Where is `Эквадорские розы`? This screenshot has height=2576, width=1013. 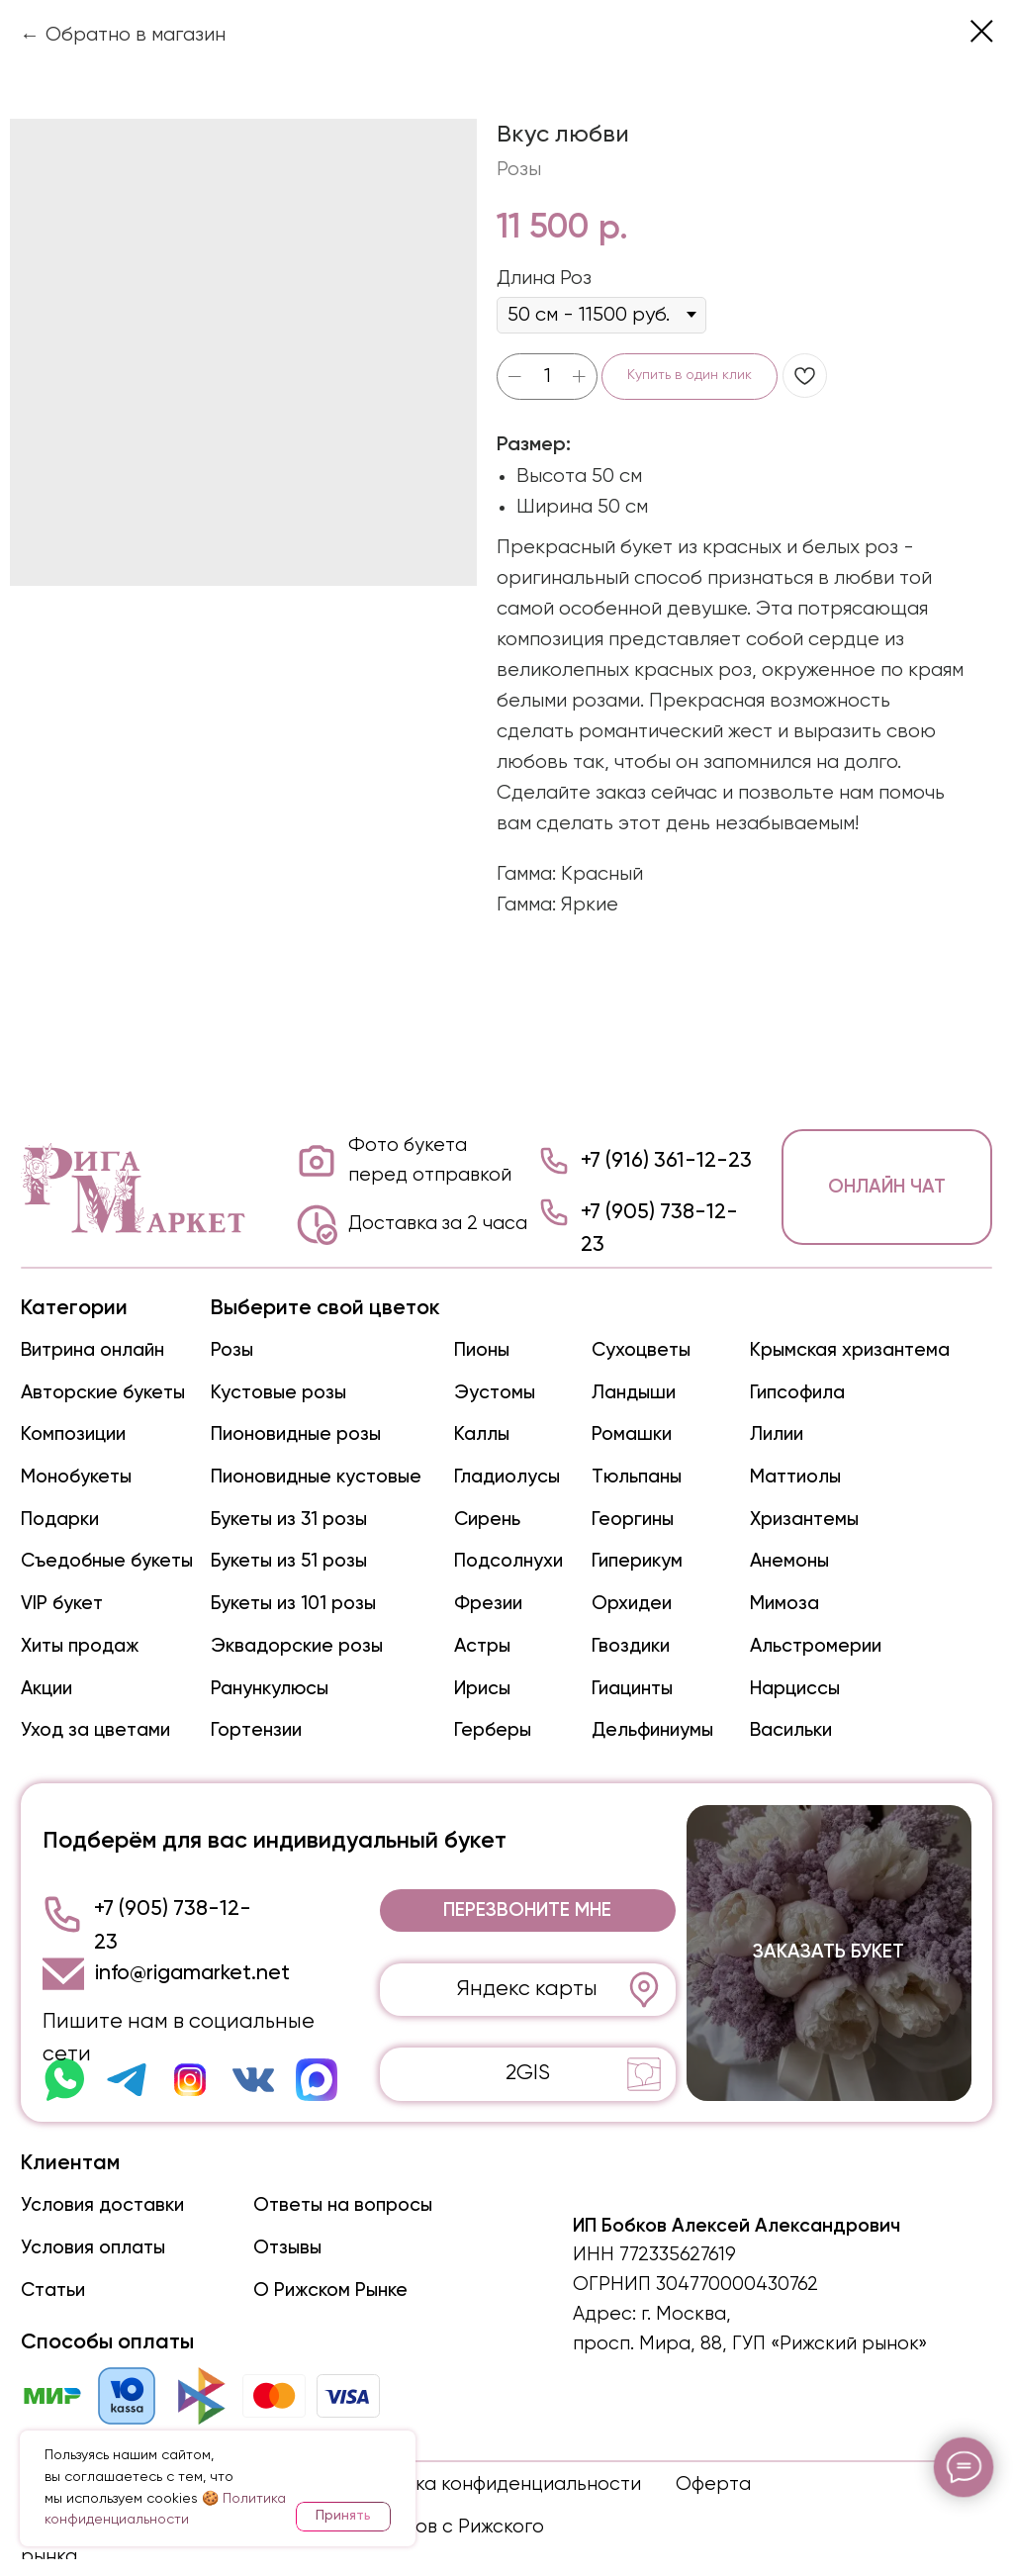
Эквадорские розы is located at coordinates (297, 1646).